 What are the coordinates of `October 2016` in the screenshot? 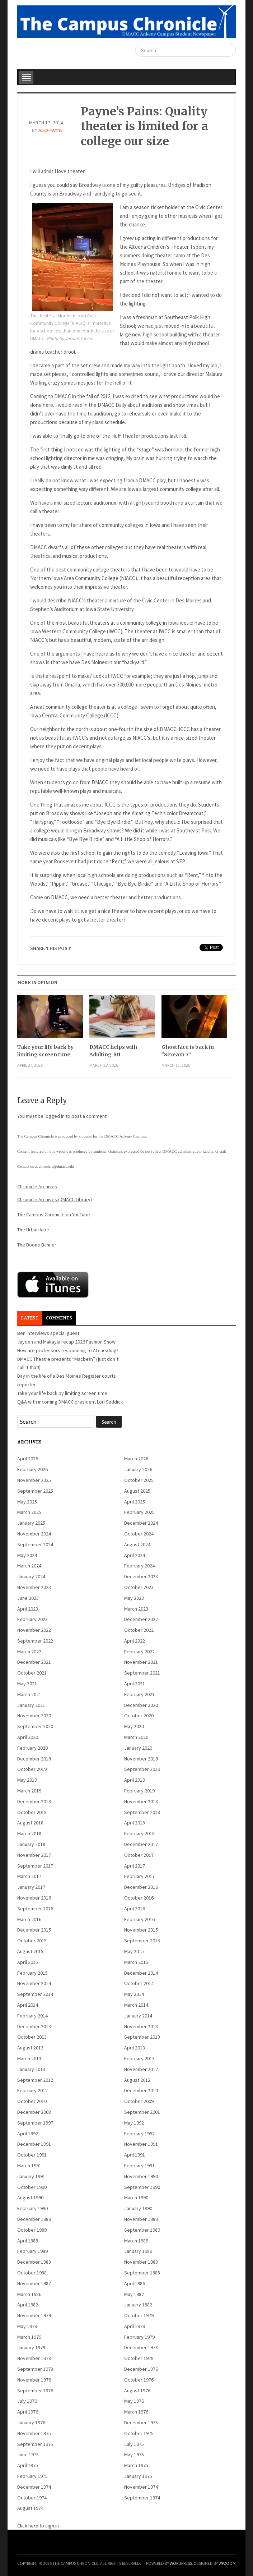 It's located at (139, 1898).